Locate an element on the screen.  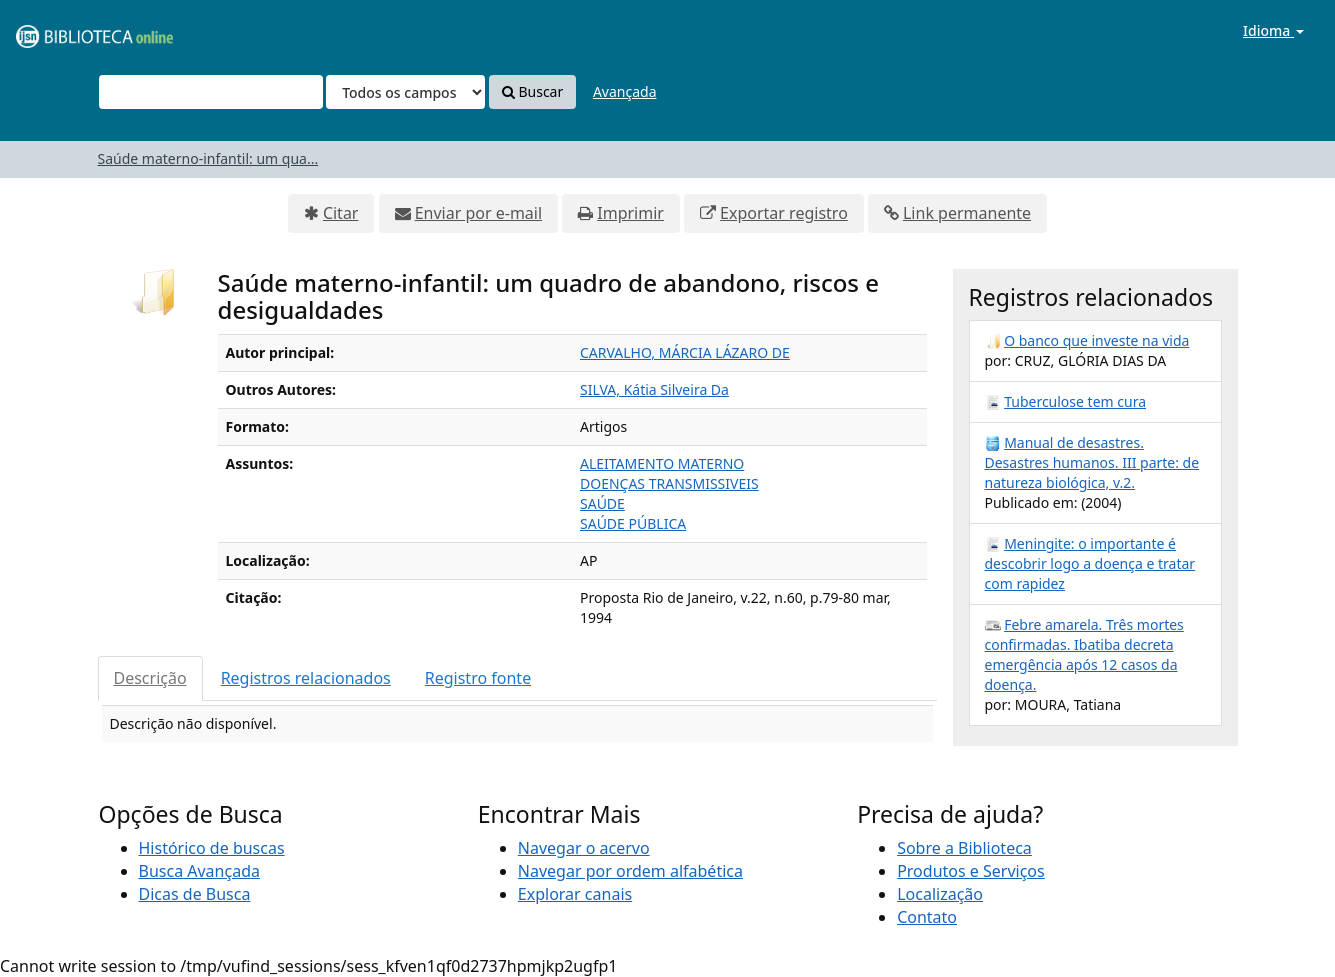
Avançada is located at coordinates (625, 91).